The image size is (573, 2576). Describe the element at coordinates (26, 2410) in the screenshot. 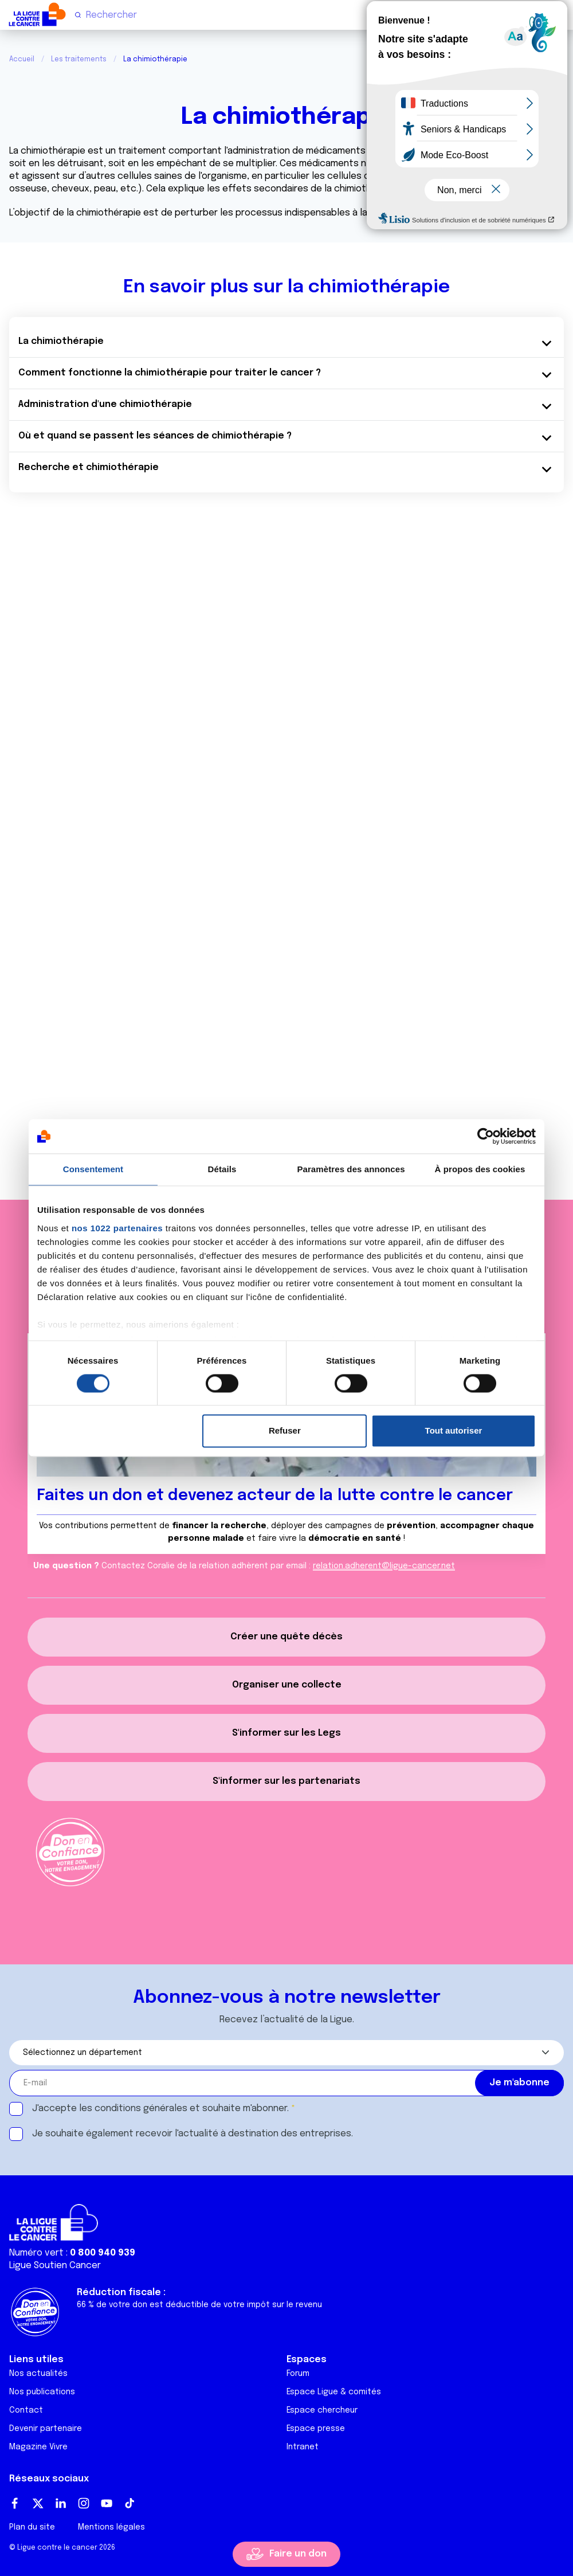

I see `Contact` at that location.